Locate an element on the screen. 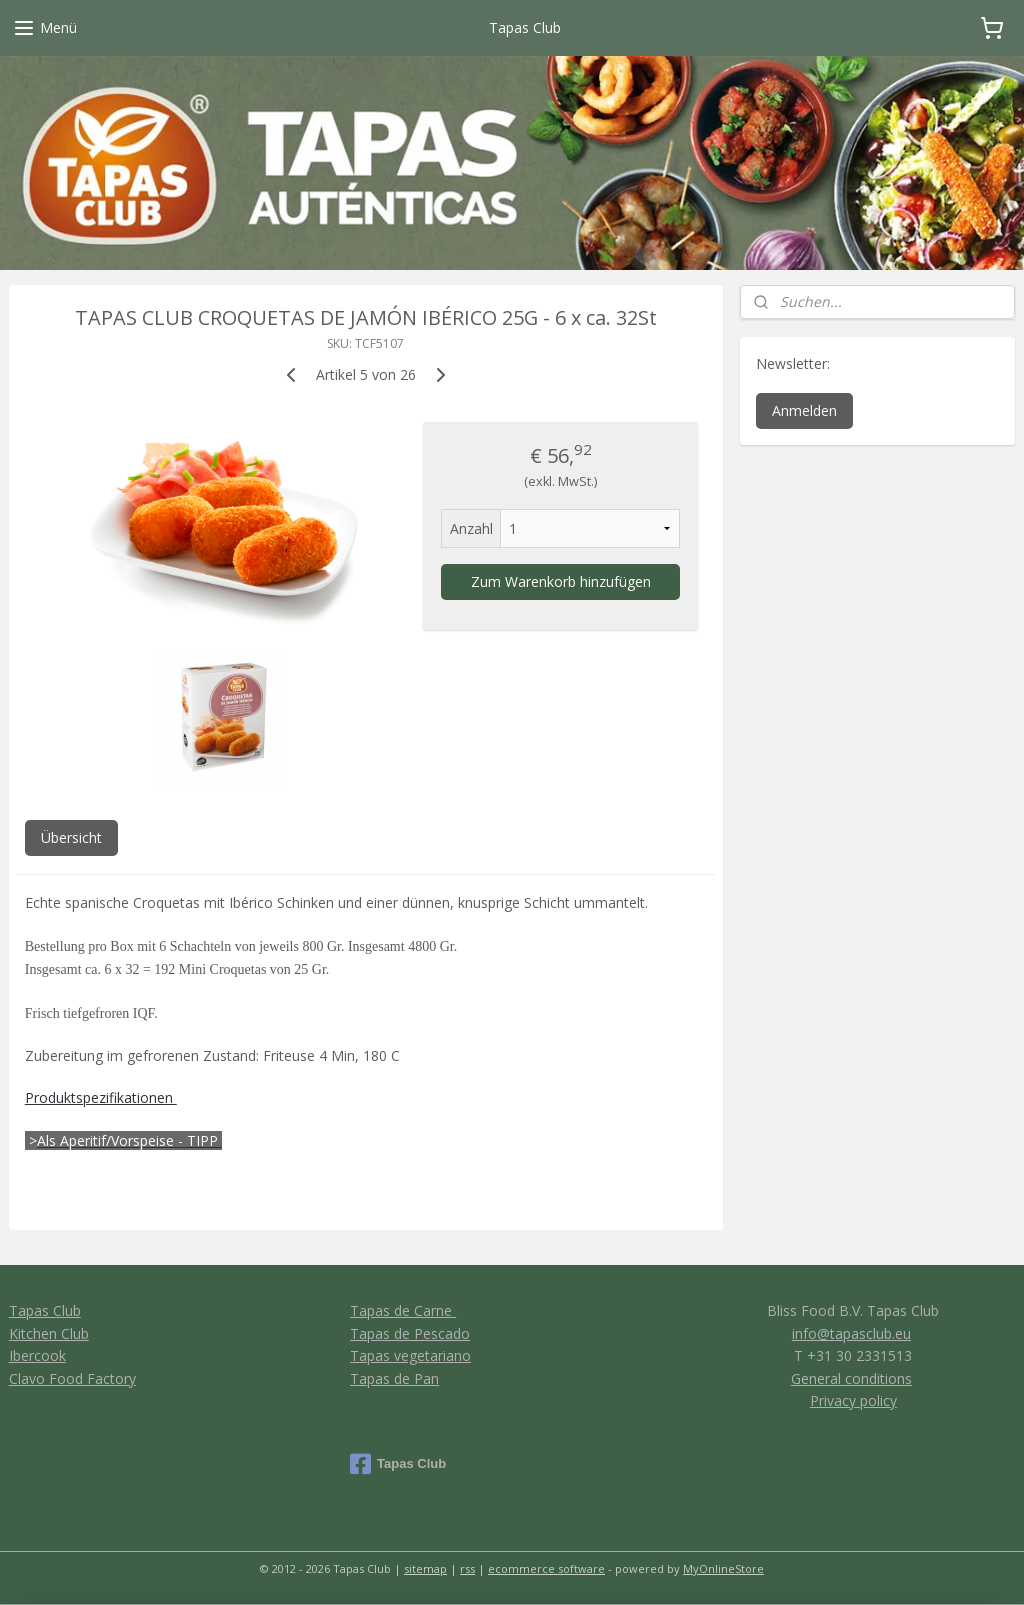 Image resolution: width=1024 pixels, height=1605 pixels. Tapas de Pescado is located at coordinates (410, 1333).